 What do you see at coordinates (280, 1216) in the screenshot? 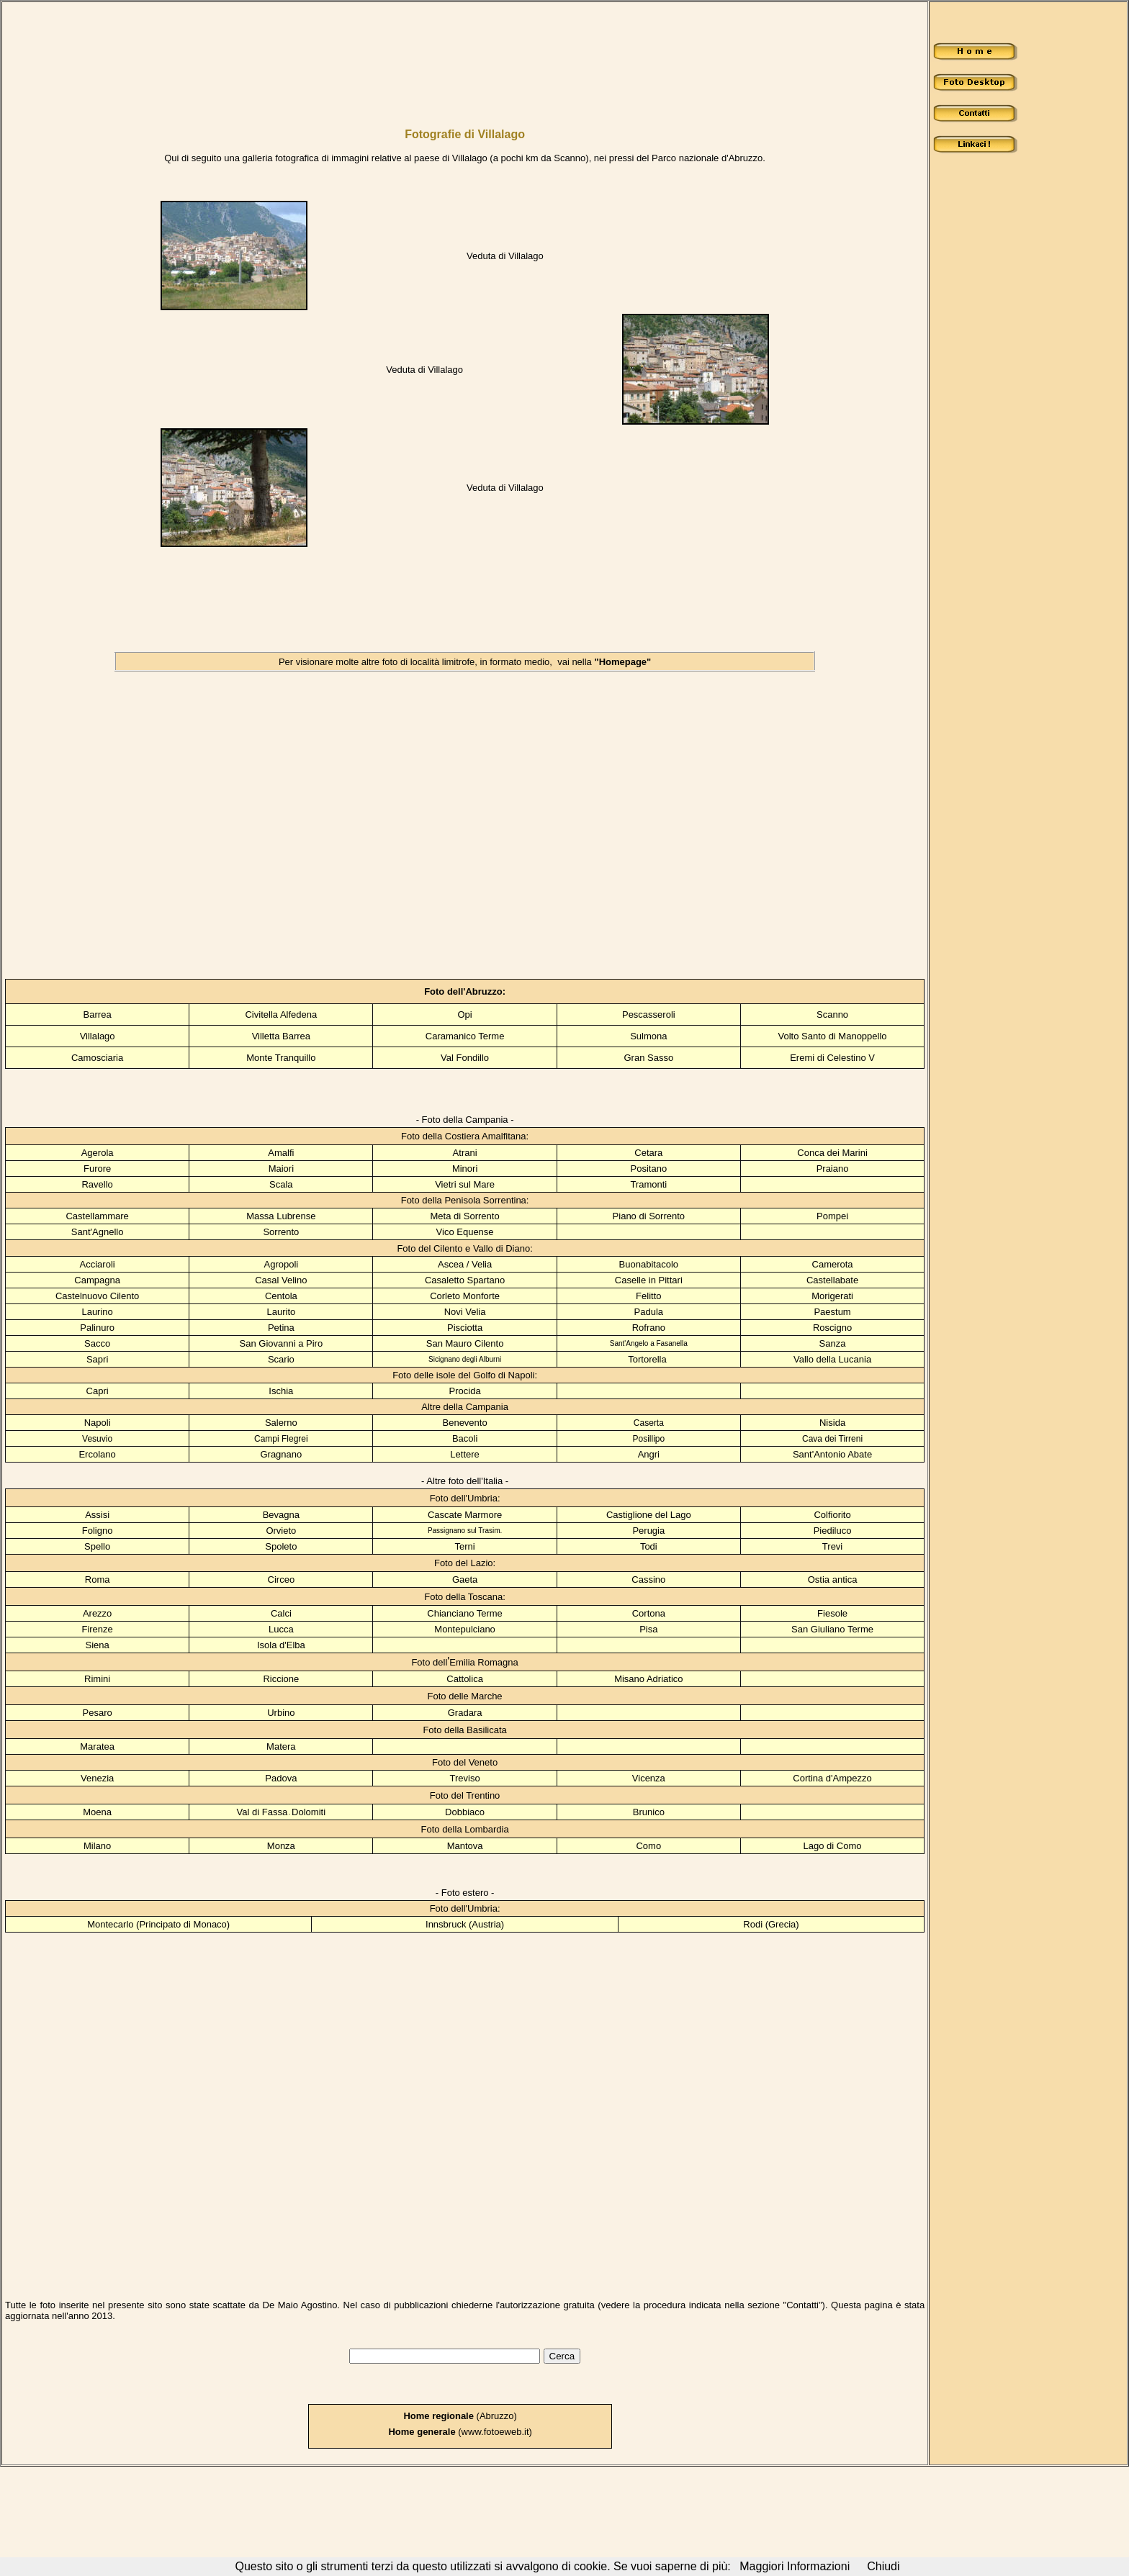
I see `Massa Lubrense` at bounding box center [280, 1216].